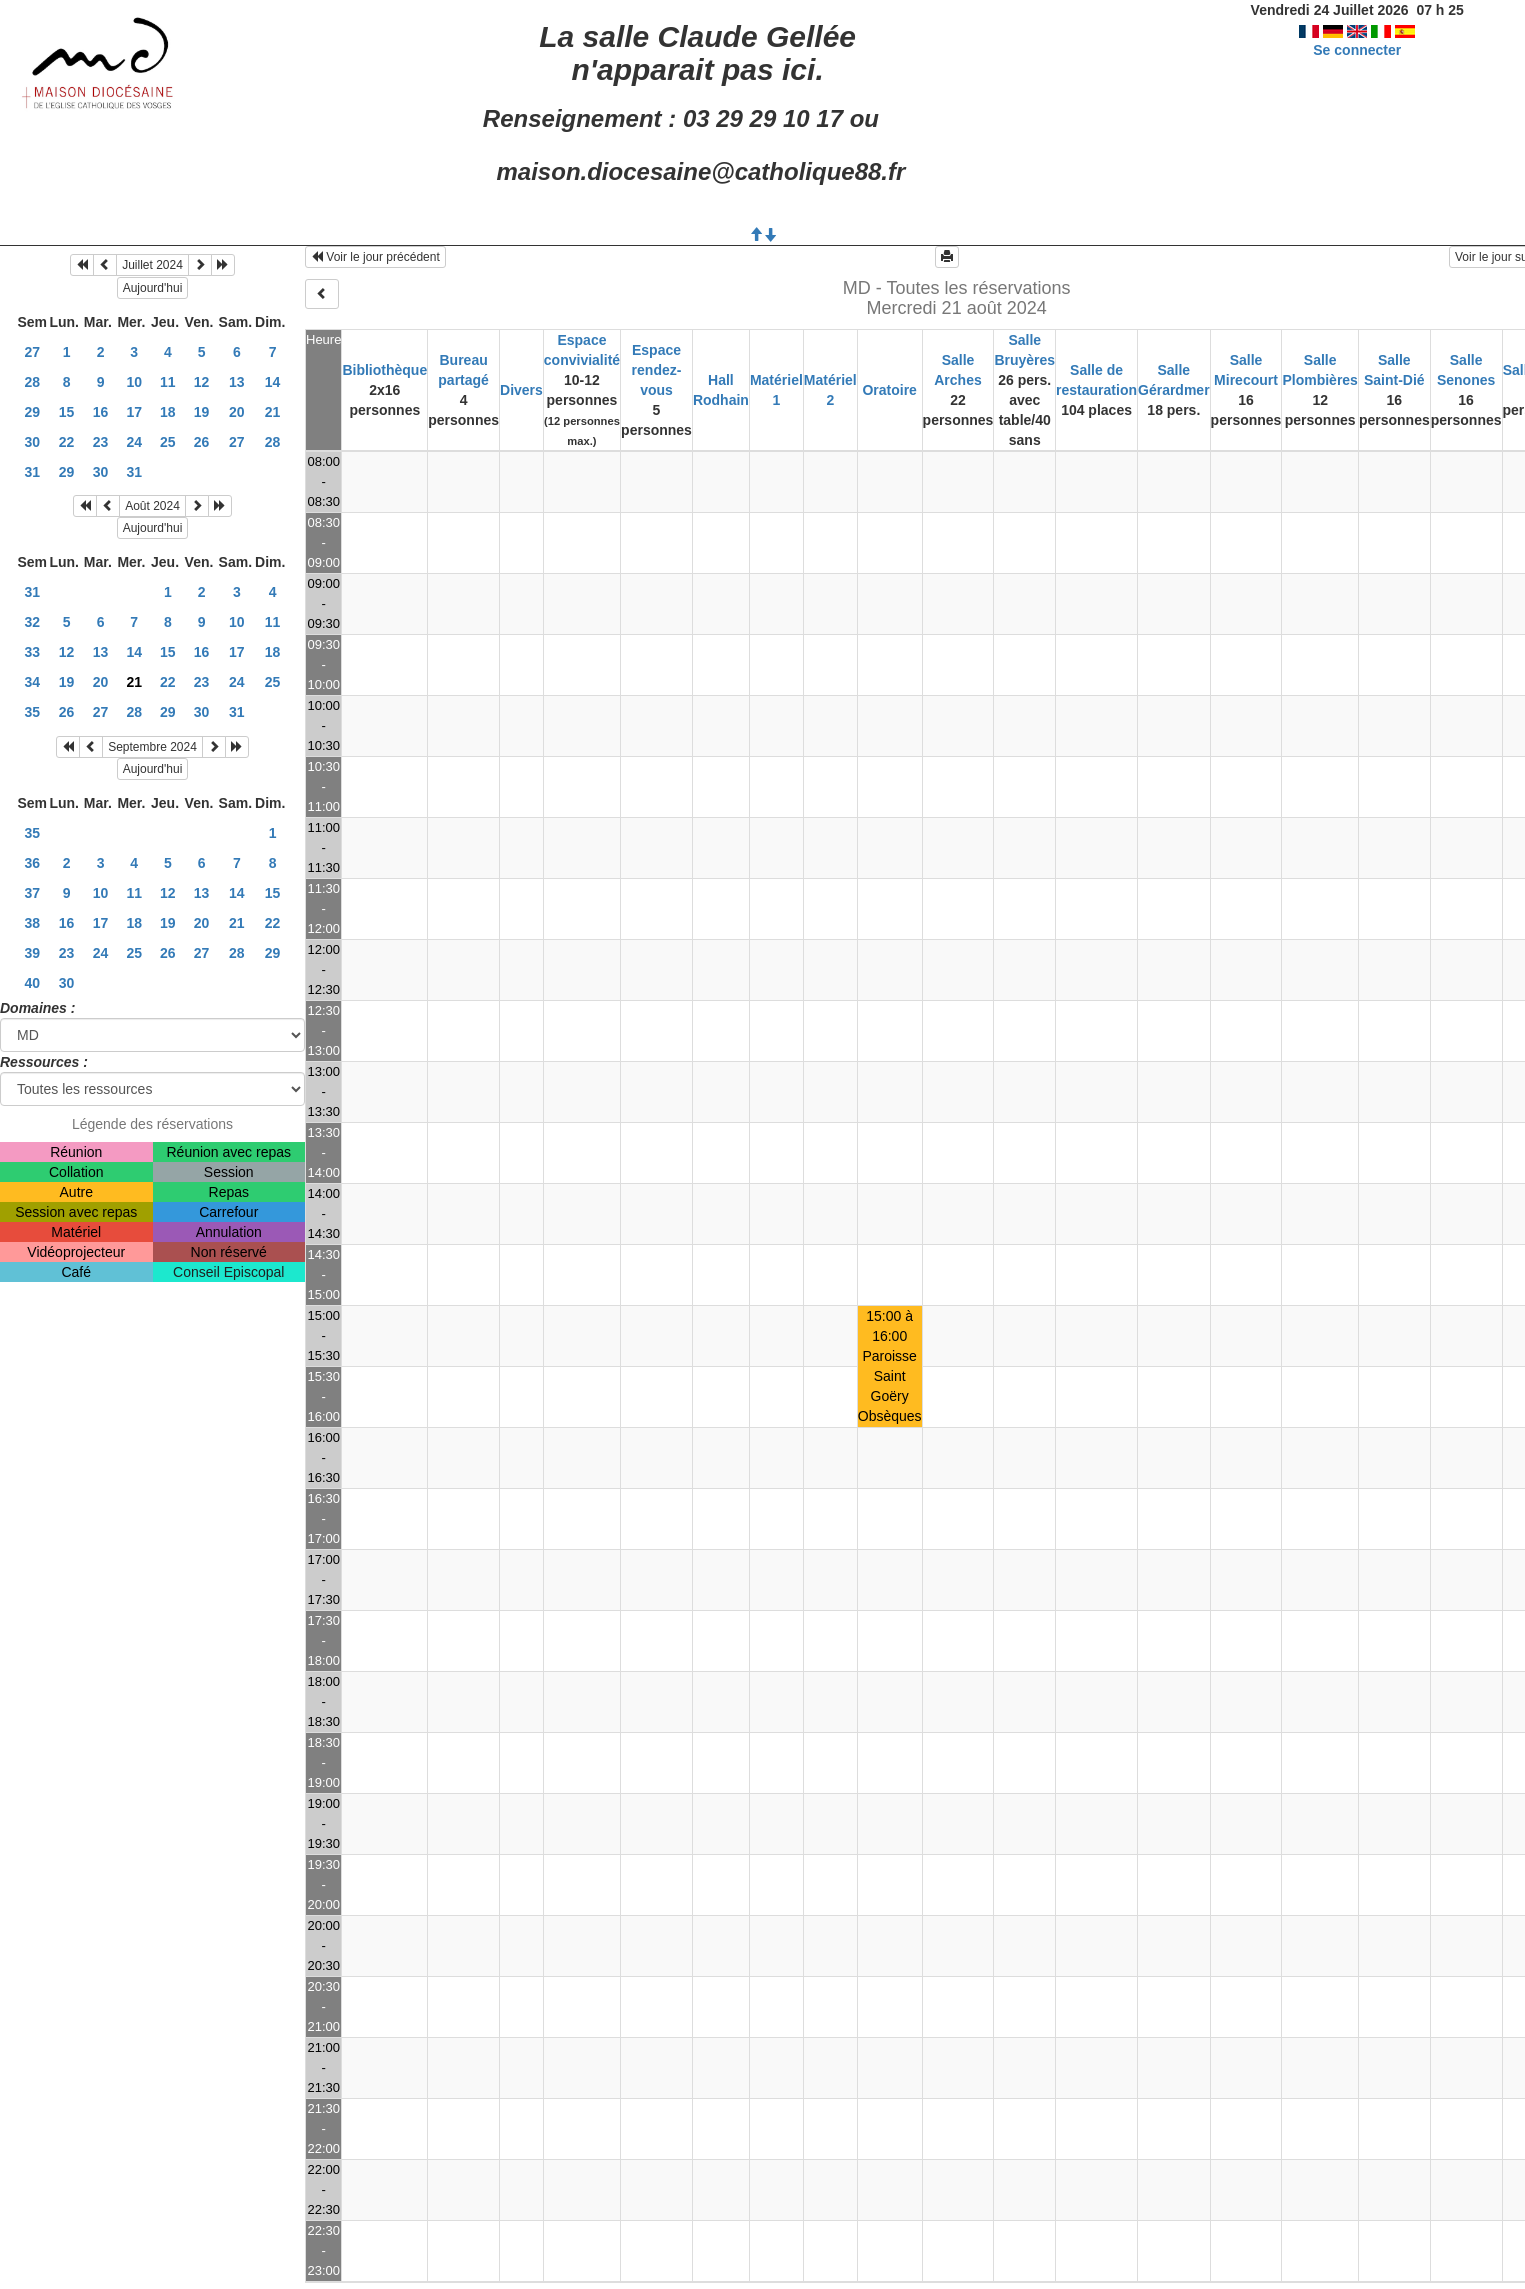  I want to click on 24, so click(134, 442).